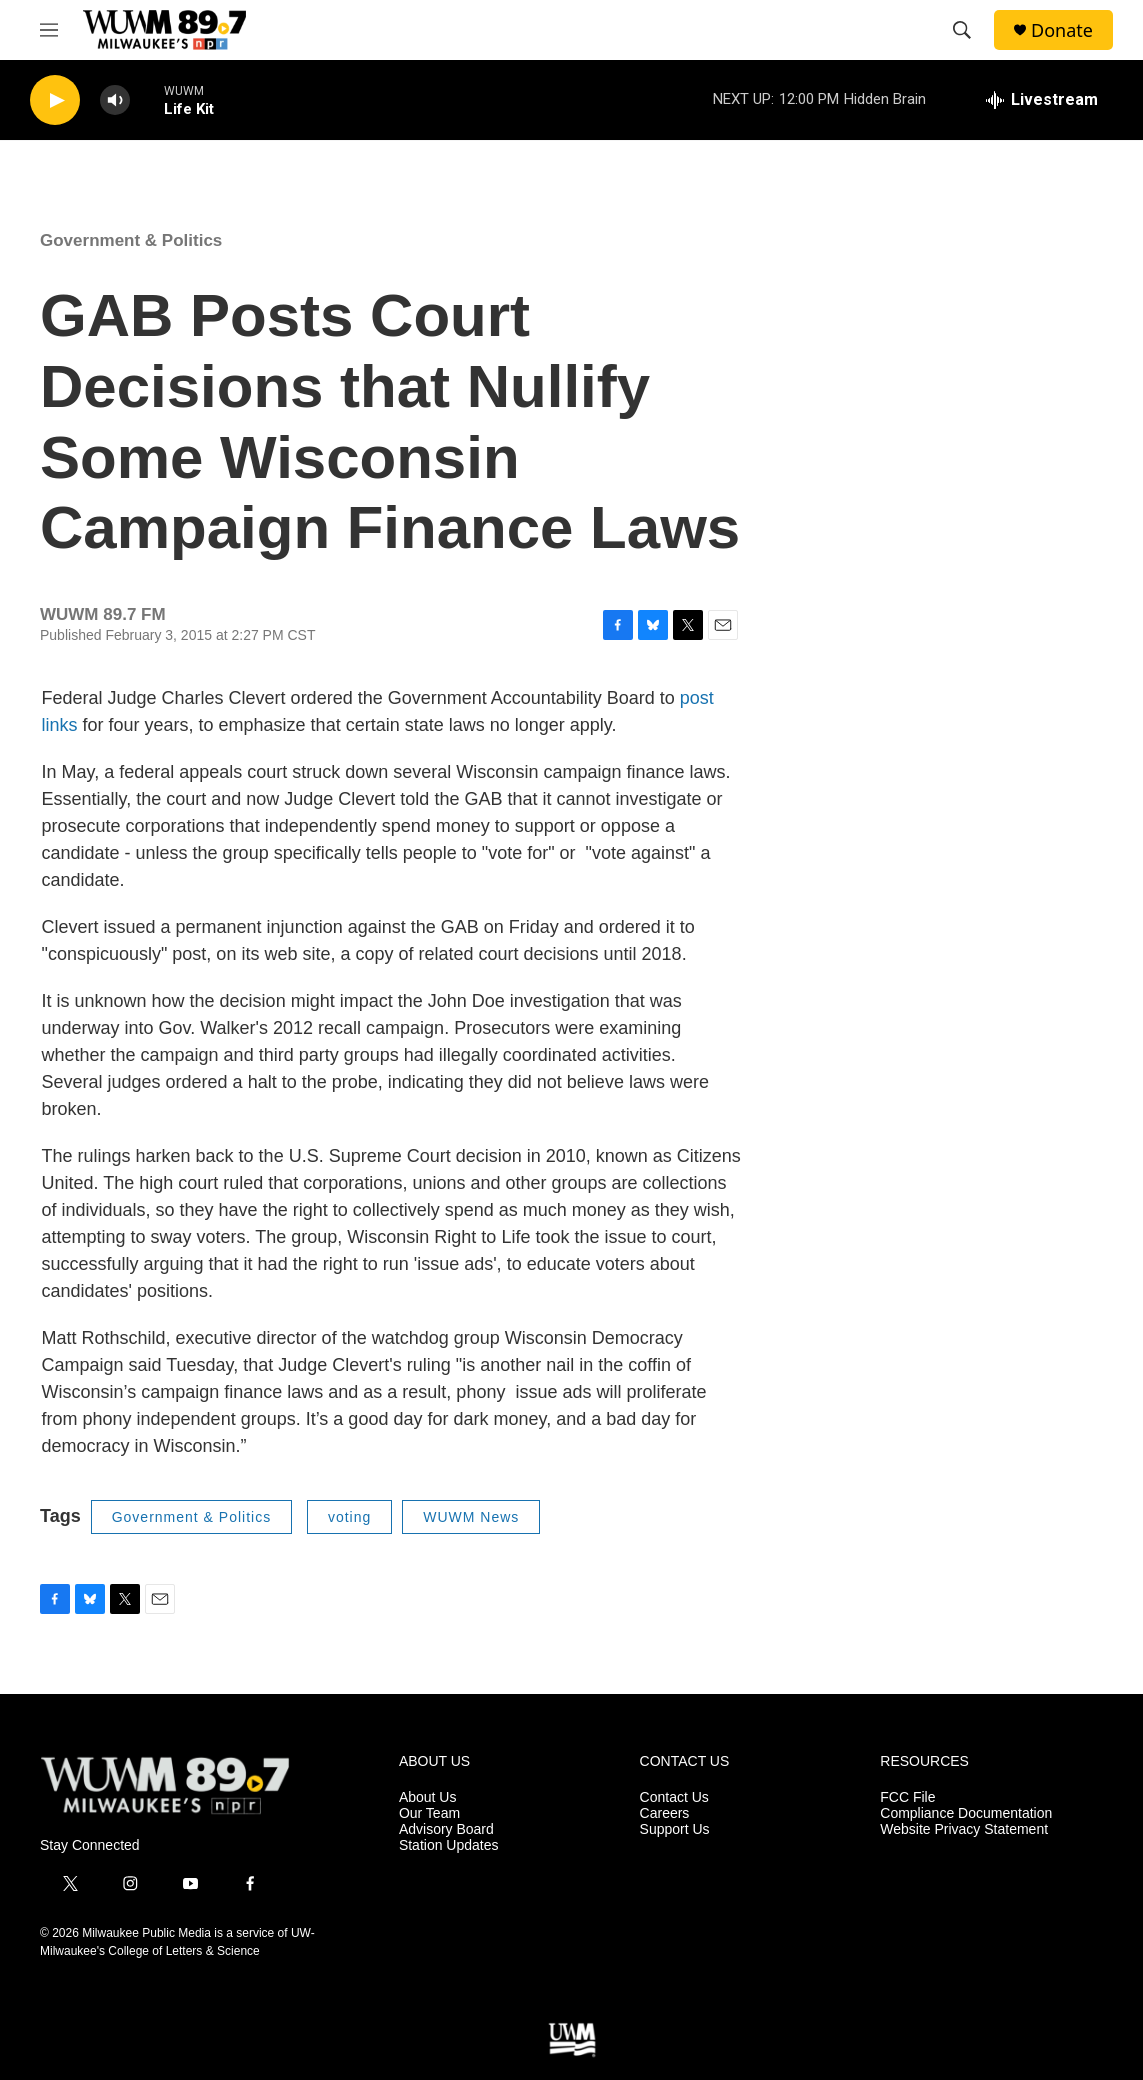 This screenshot has height=2080, width=1143. Describe the element at coordinates (907, 1797) in the screenshot. I see `FCC File` at that location.